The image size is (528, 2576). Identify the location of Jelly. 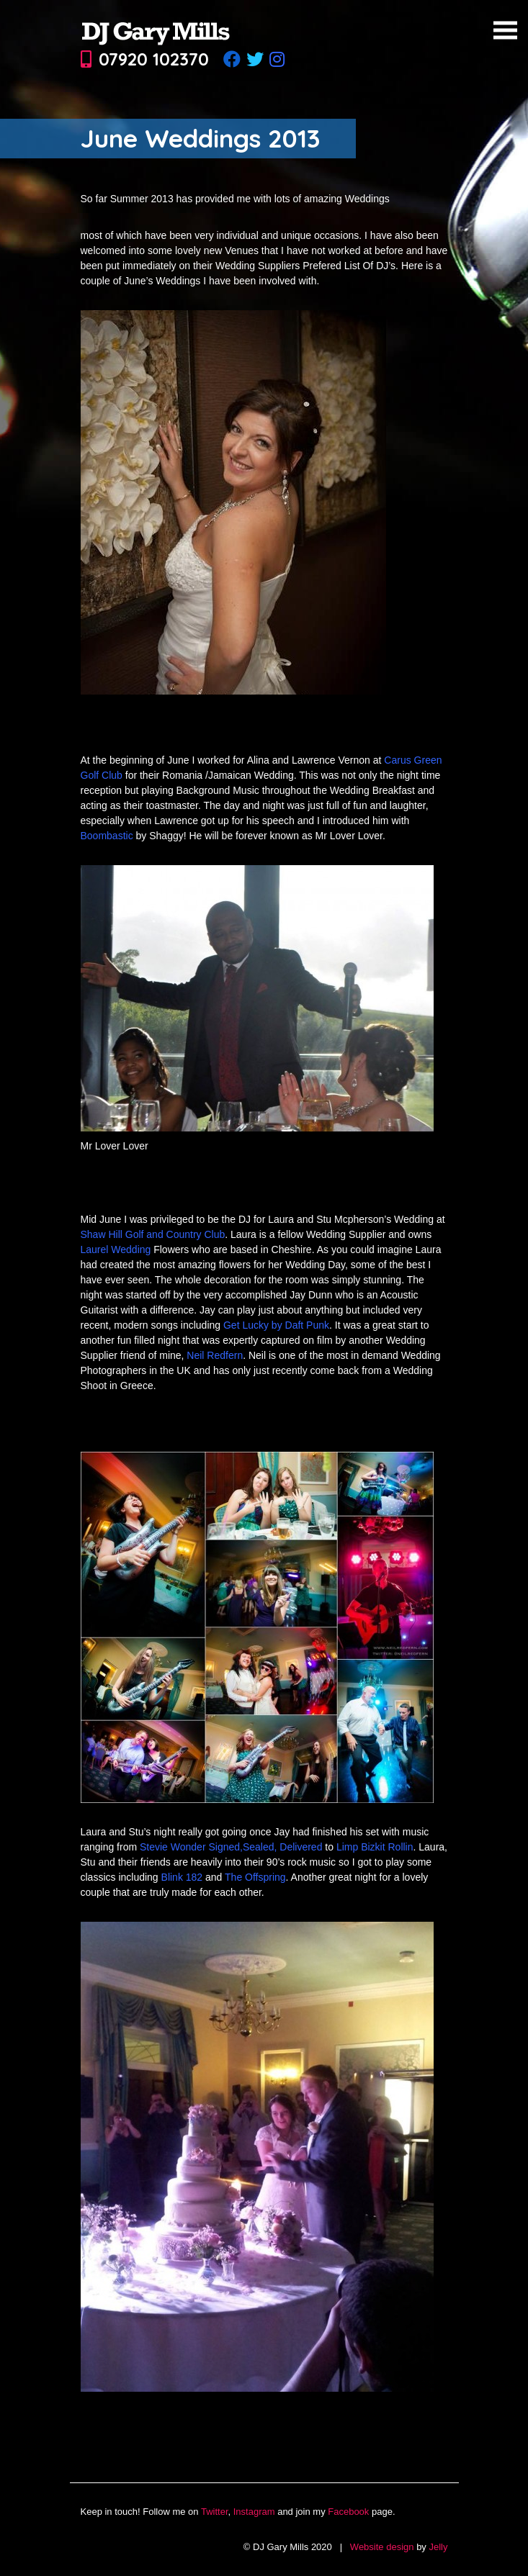
(438, 2546).